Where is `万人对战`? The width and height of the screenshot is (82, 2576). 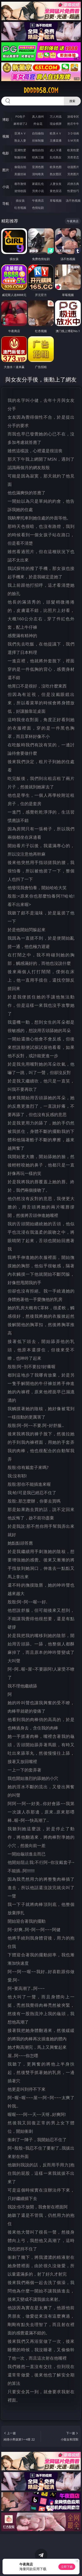 万人对战 is located at coordinates (56, 116).